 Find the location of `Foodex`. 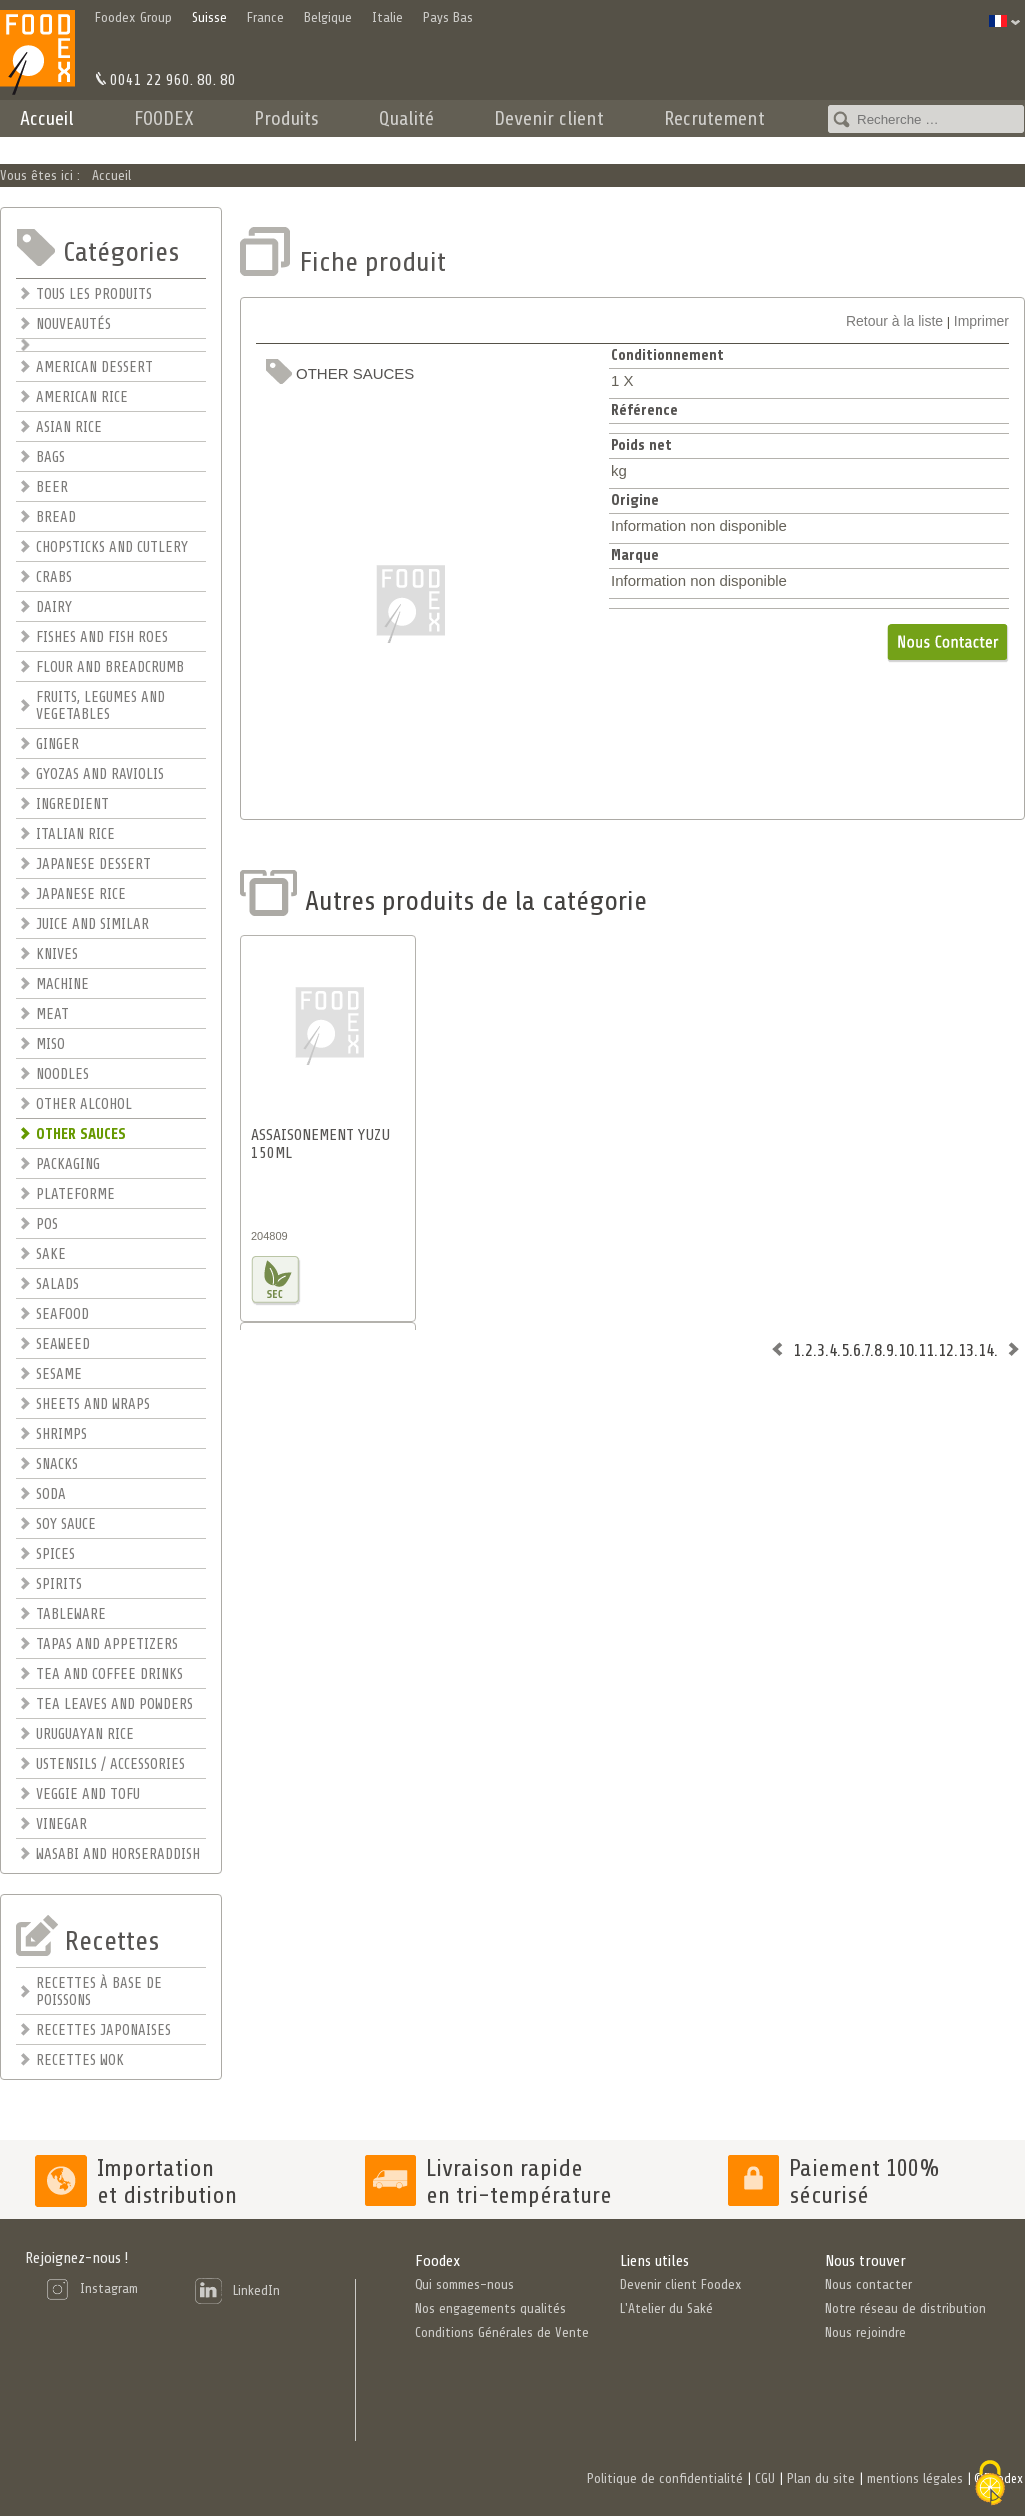

Foodex is located at coordinates (437, 2261).